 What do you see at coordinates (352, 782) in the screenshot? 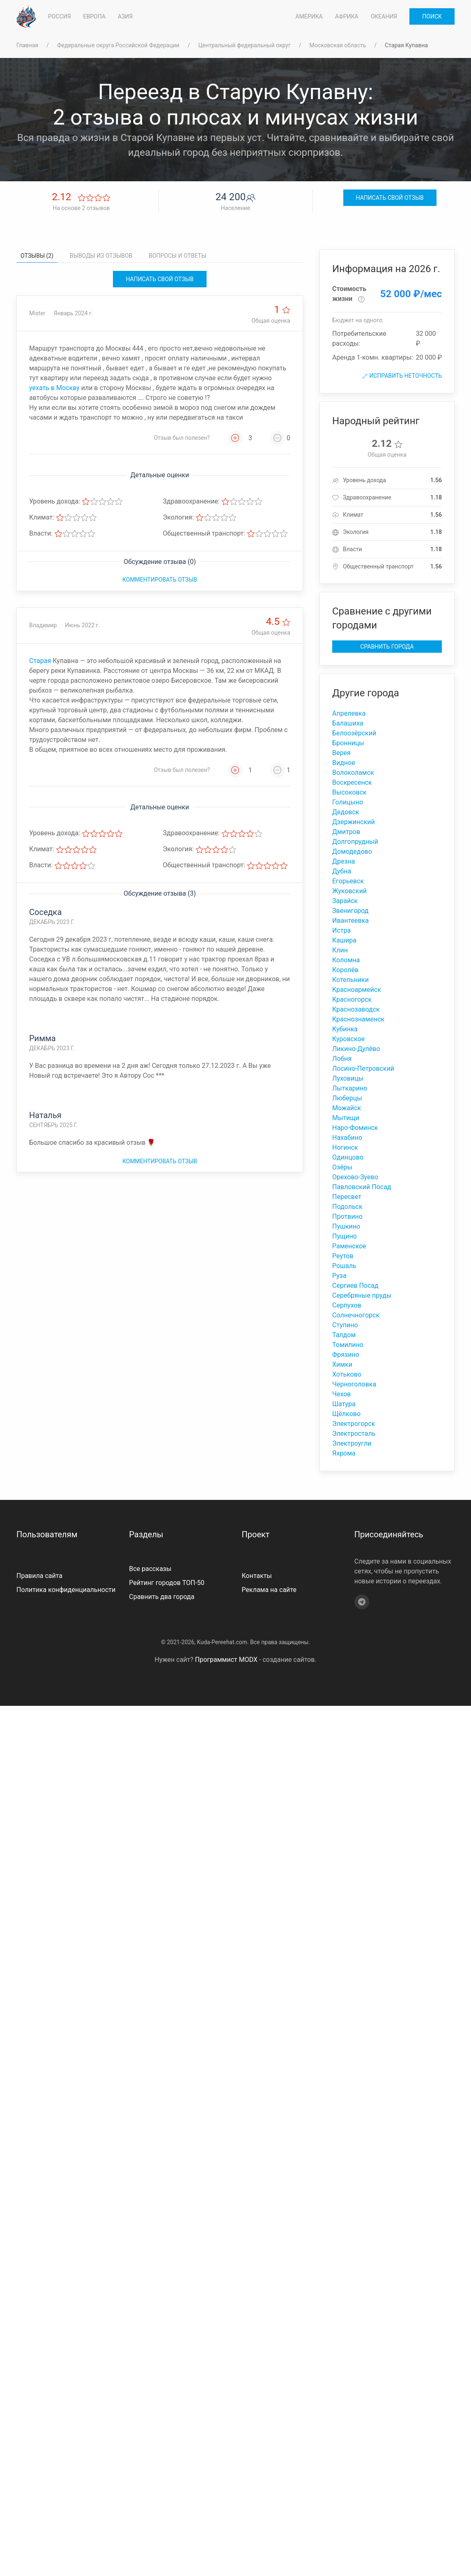
I see `Воскресенск` at bounding box center [352, 782].